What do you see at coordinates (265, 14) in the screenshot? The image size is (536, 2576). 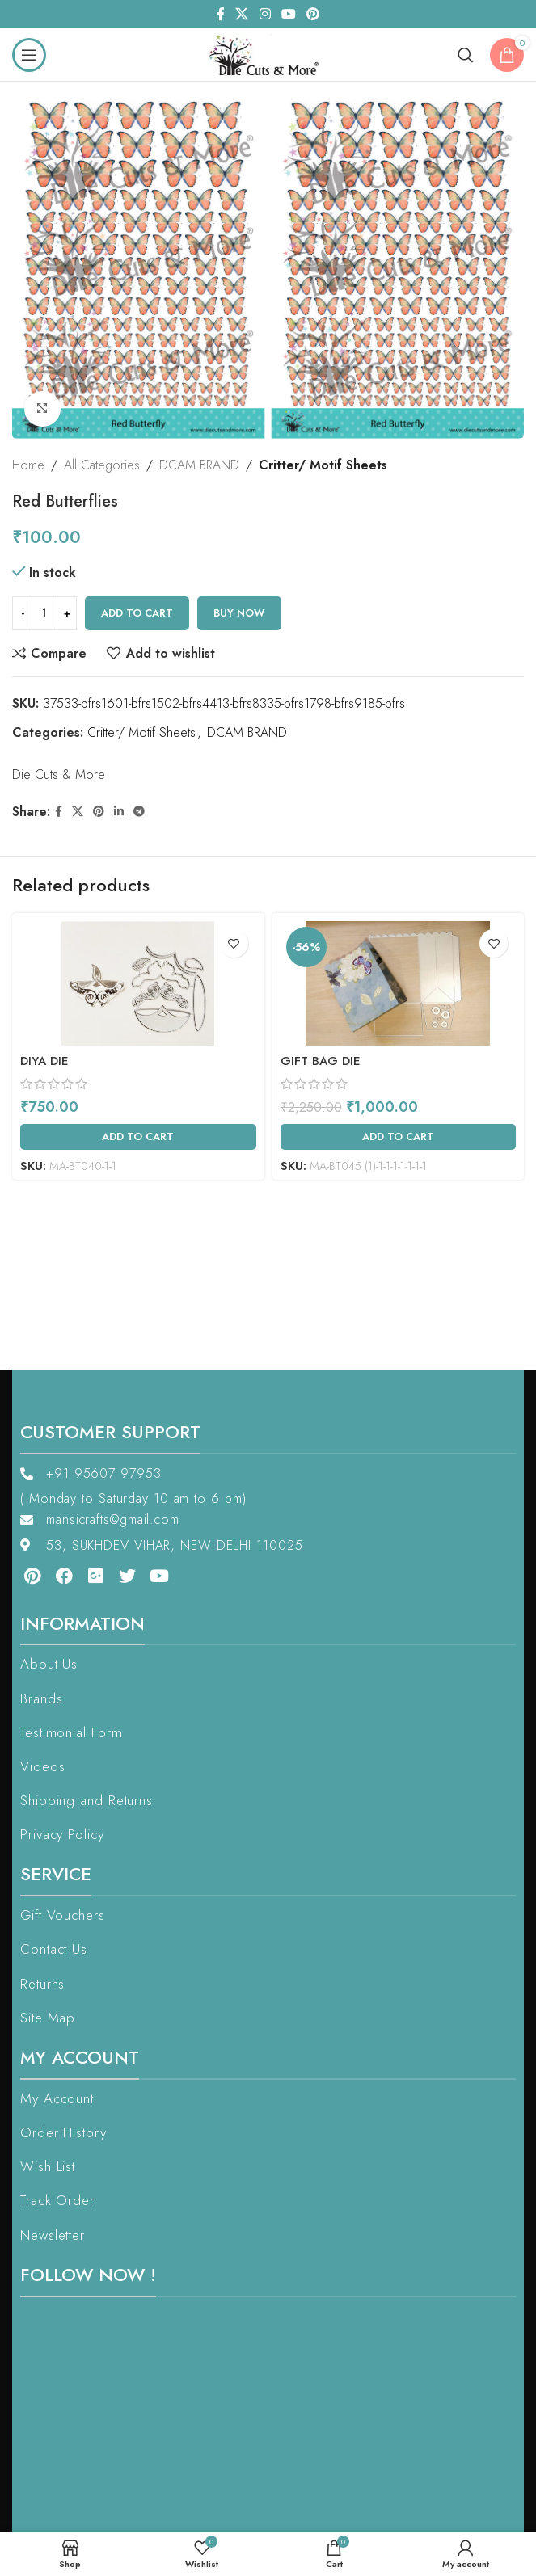 I see `[Instagram social link]` at bounding box center [265, 14].